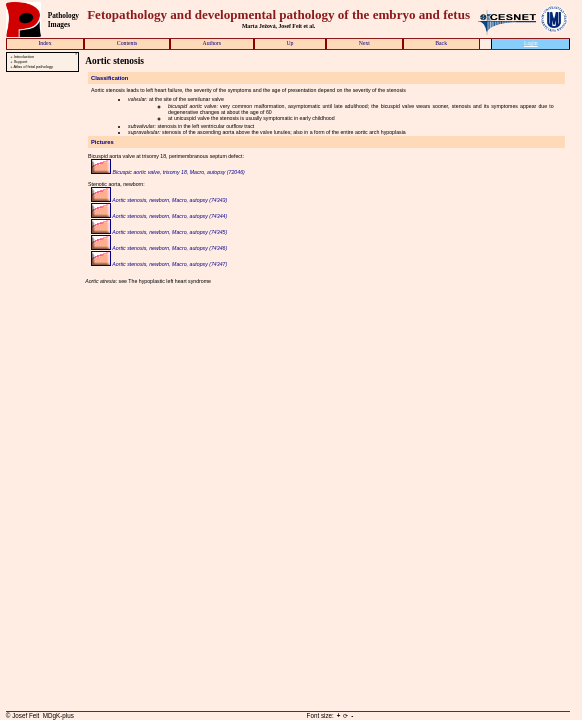  Describe the element at coordinates (159, 200) in the screenshot. I see `Aortic stenosis, newborn, Macro, autopsy (74343)` at that location.